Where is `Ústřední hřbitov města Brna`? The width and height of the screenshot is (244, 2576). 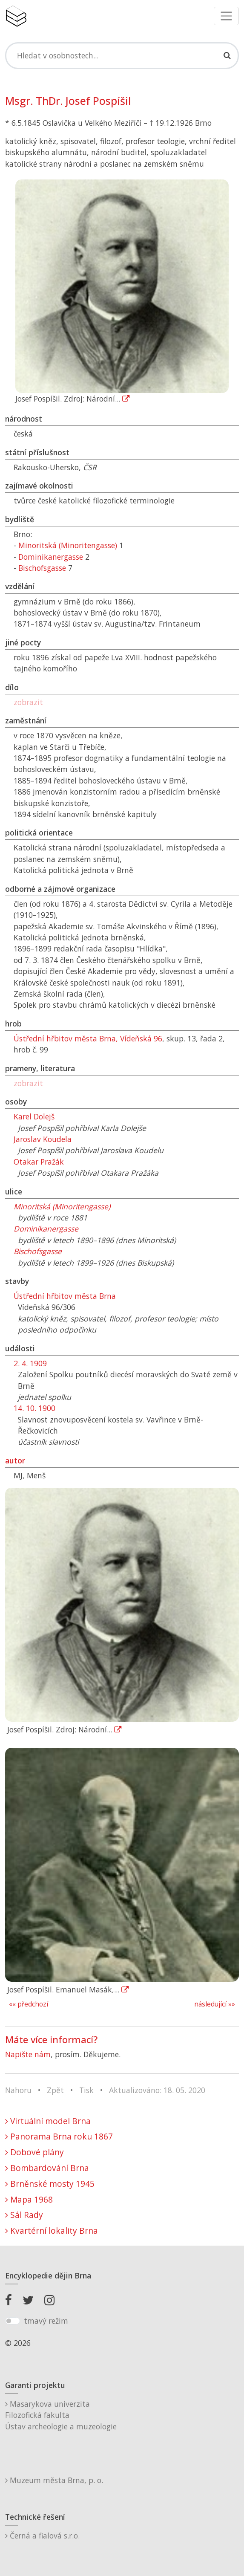
Ústřední hřbitov města Brna is located at coordinates (65, 1296).